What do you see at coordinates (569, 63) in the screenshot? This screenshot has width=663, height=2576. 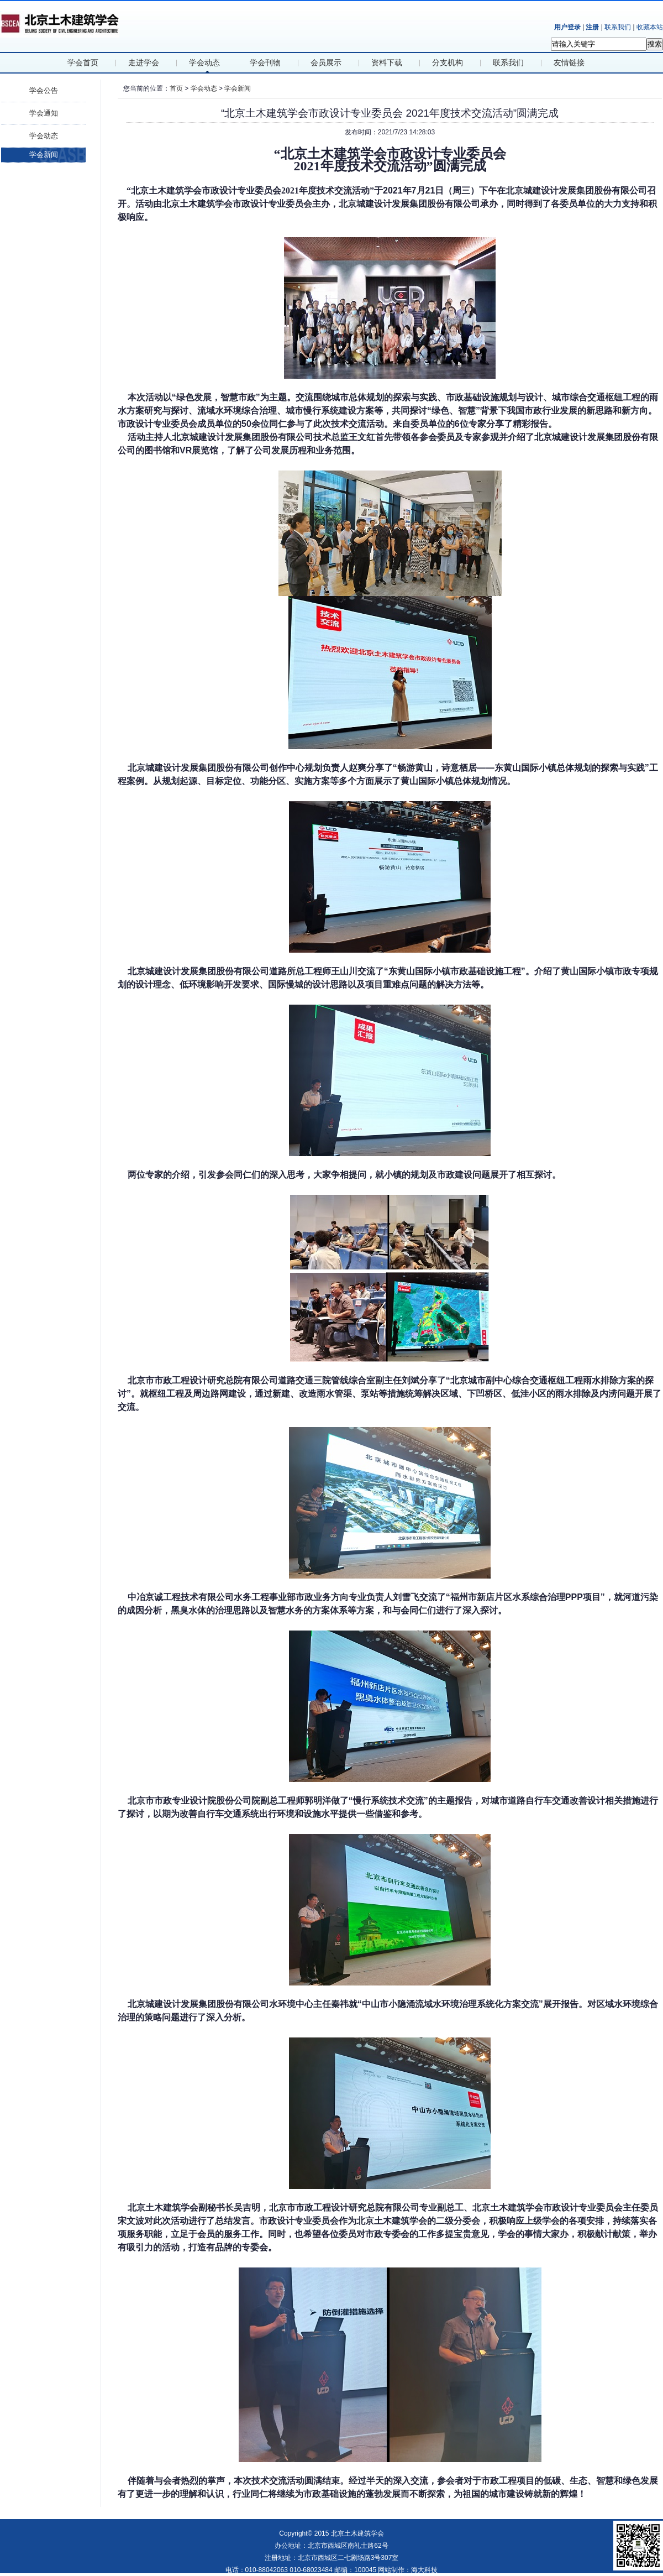 I see `友情链接` at bounding box center [569, 63].